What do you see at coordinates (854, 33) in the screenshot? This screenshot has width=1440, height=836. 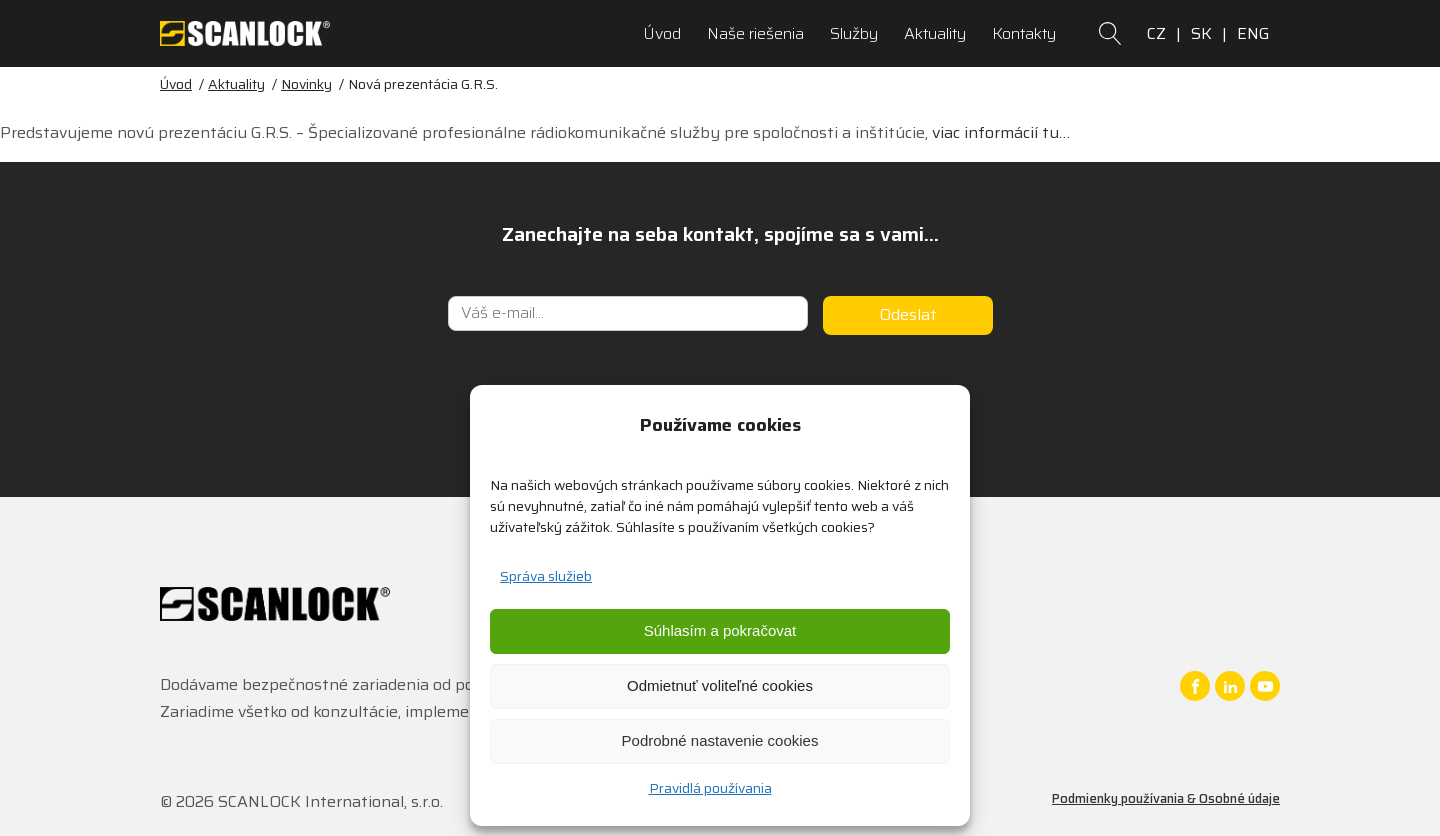 I see `Služby` at bounding box center [854, 33].